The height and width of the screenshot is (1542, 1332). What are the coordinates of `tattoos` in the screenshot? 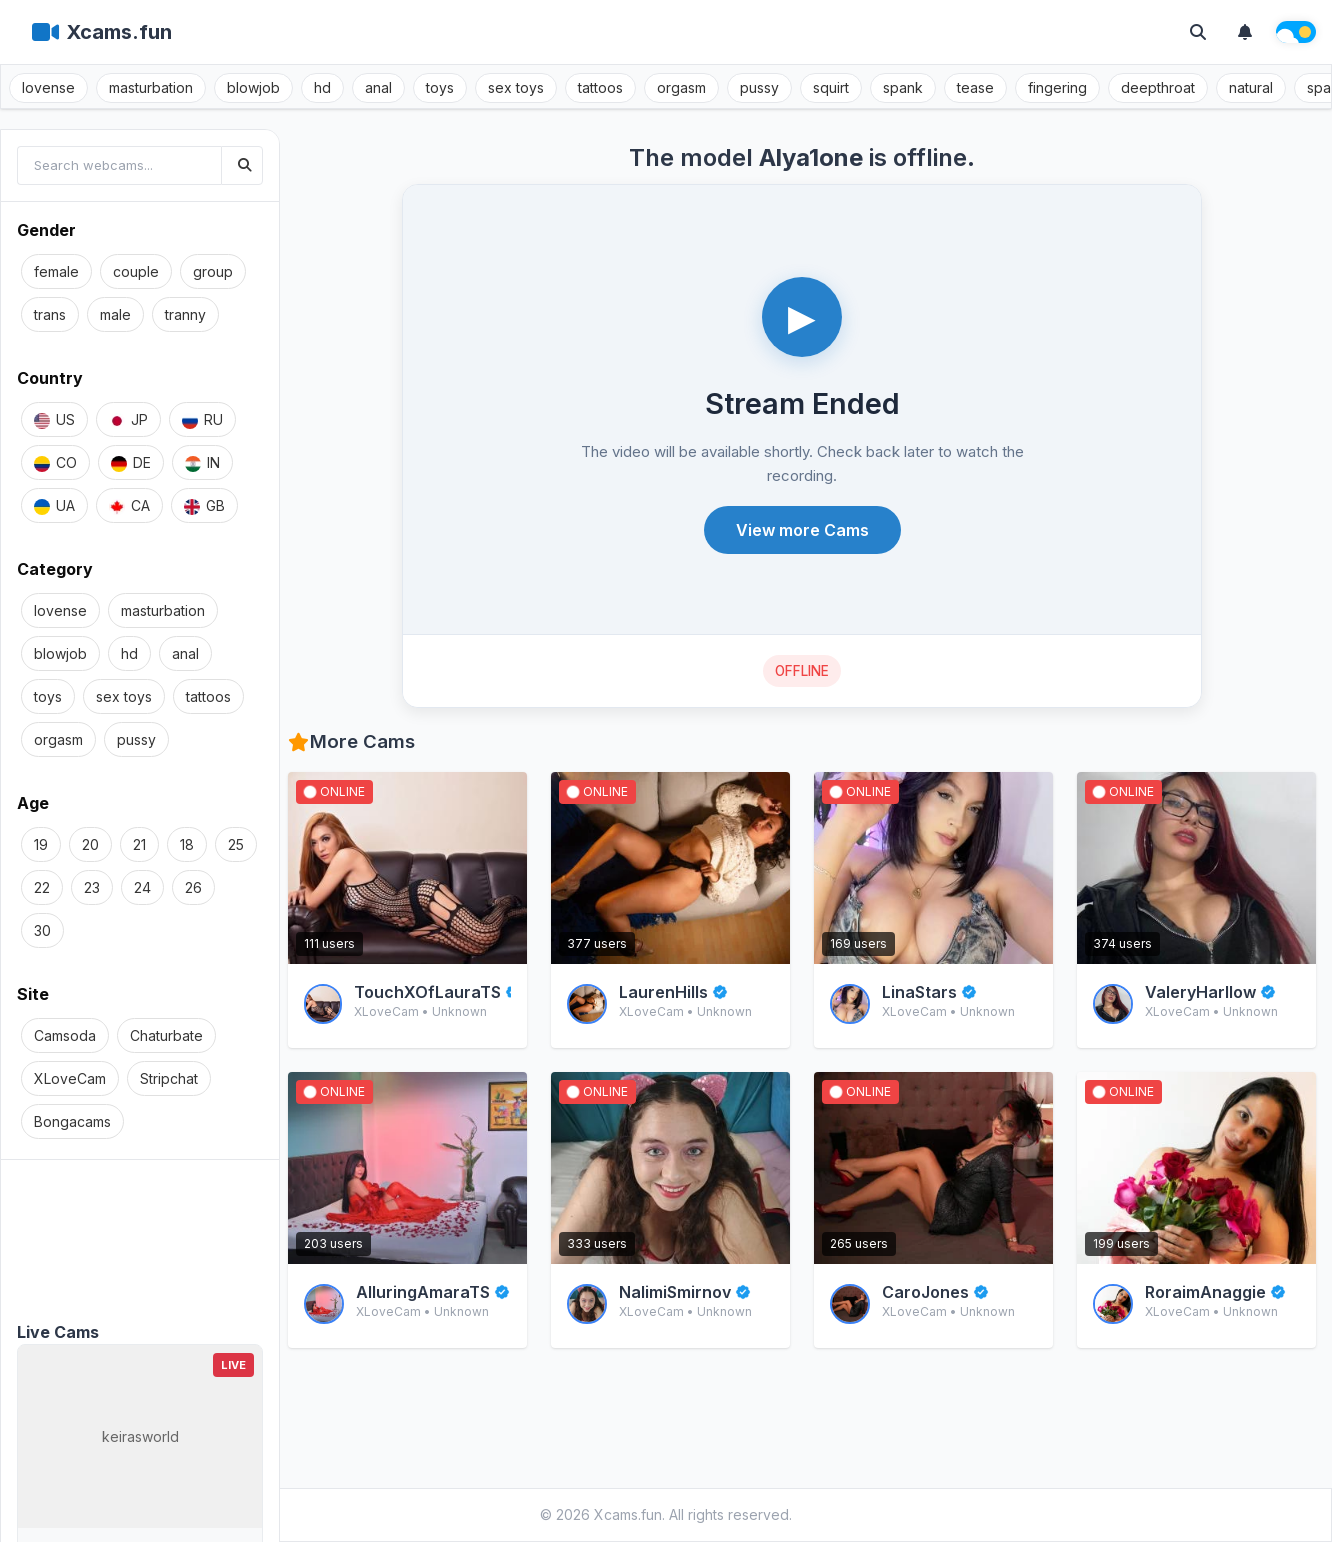 It's located at (600, 87).